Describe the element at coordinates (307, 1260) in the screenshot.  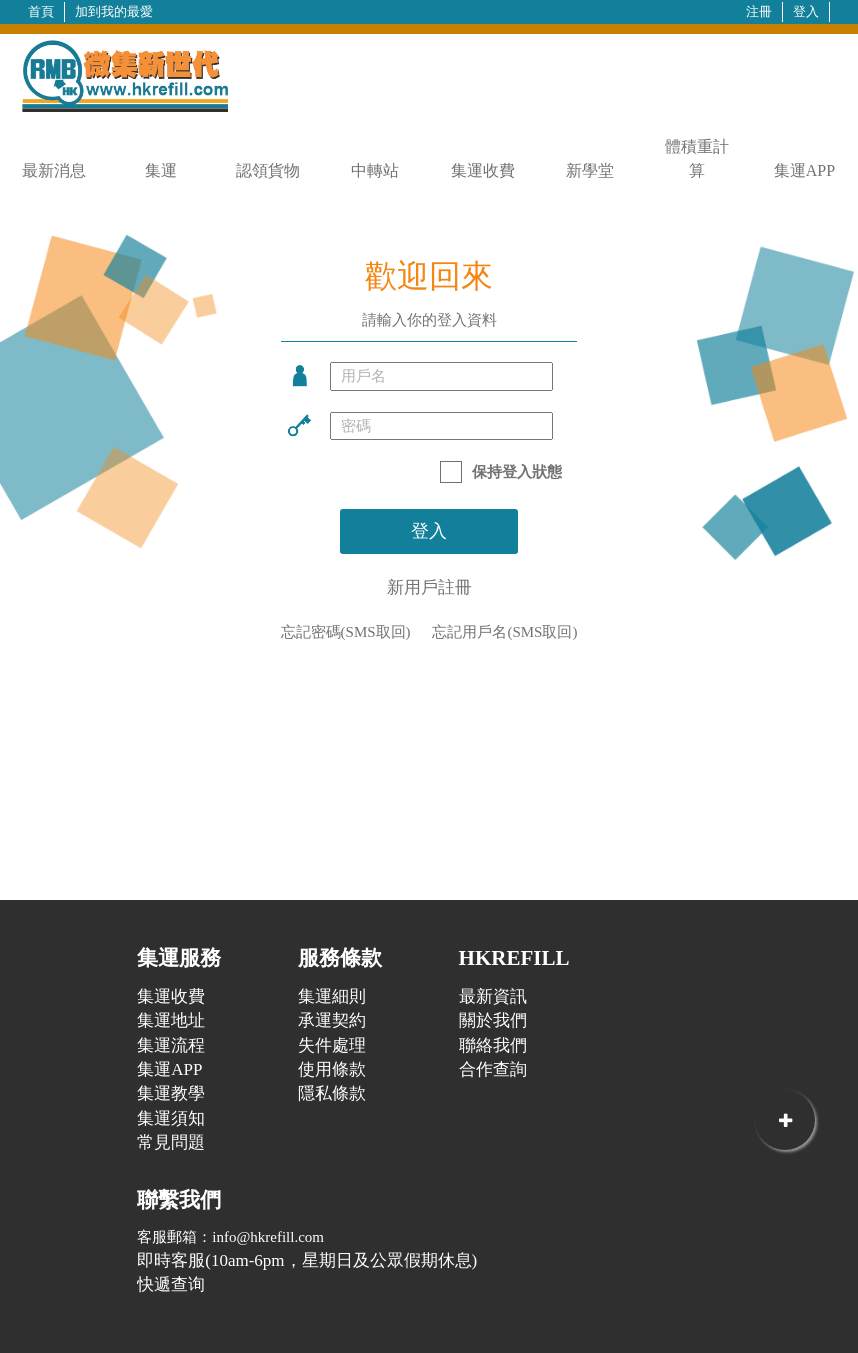
I see `即時客服(10am-6pm，星期日及公眾假期休息)` at that location.